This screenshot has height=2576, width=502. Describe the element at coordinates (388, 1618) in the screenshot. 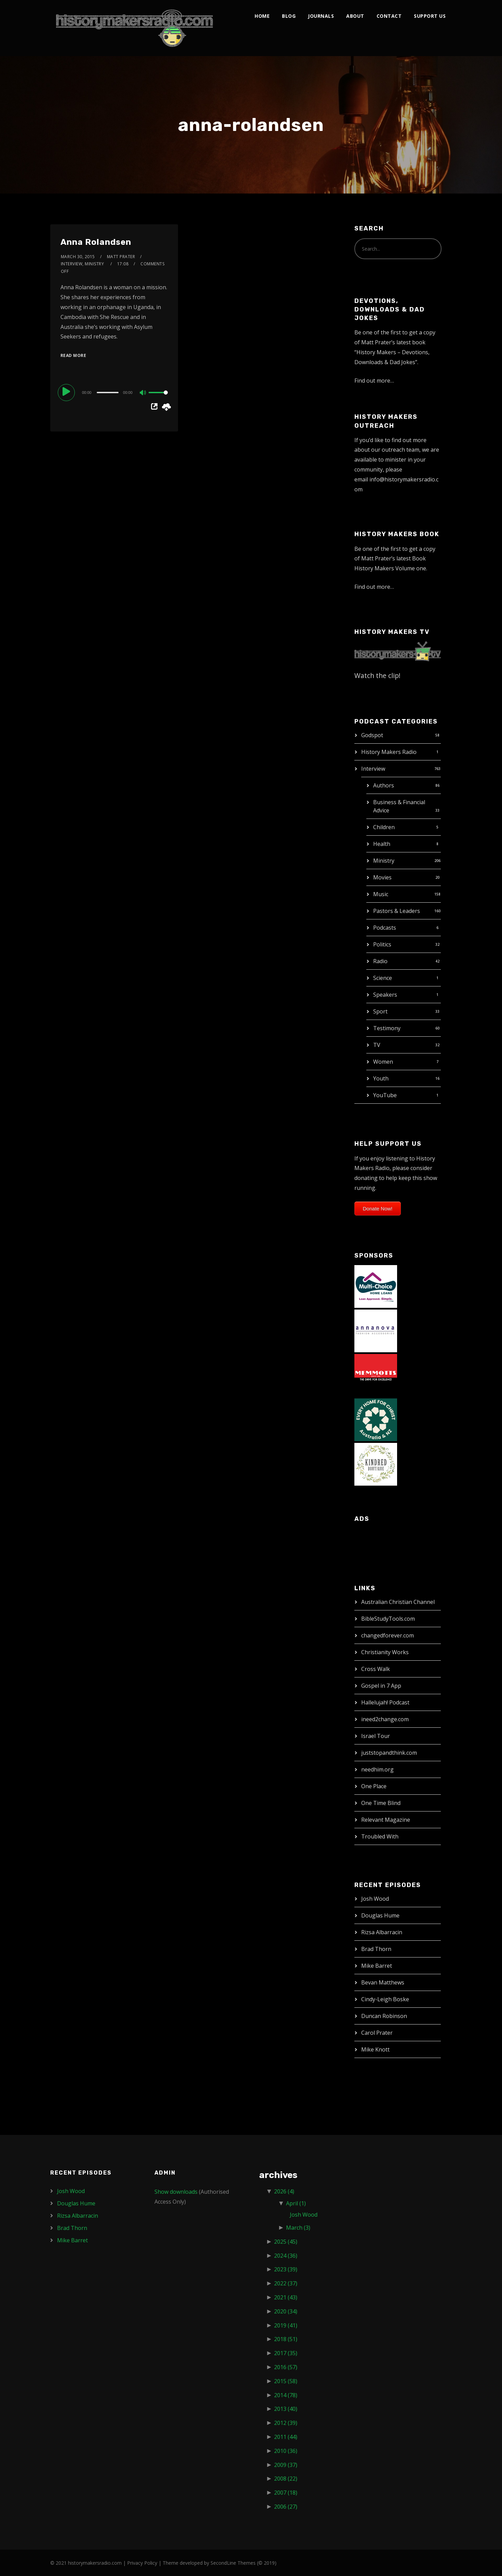

I see `BibleStudyTools.com` at that location.